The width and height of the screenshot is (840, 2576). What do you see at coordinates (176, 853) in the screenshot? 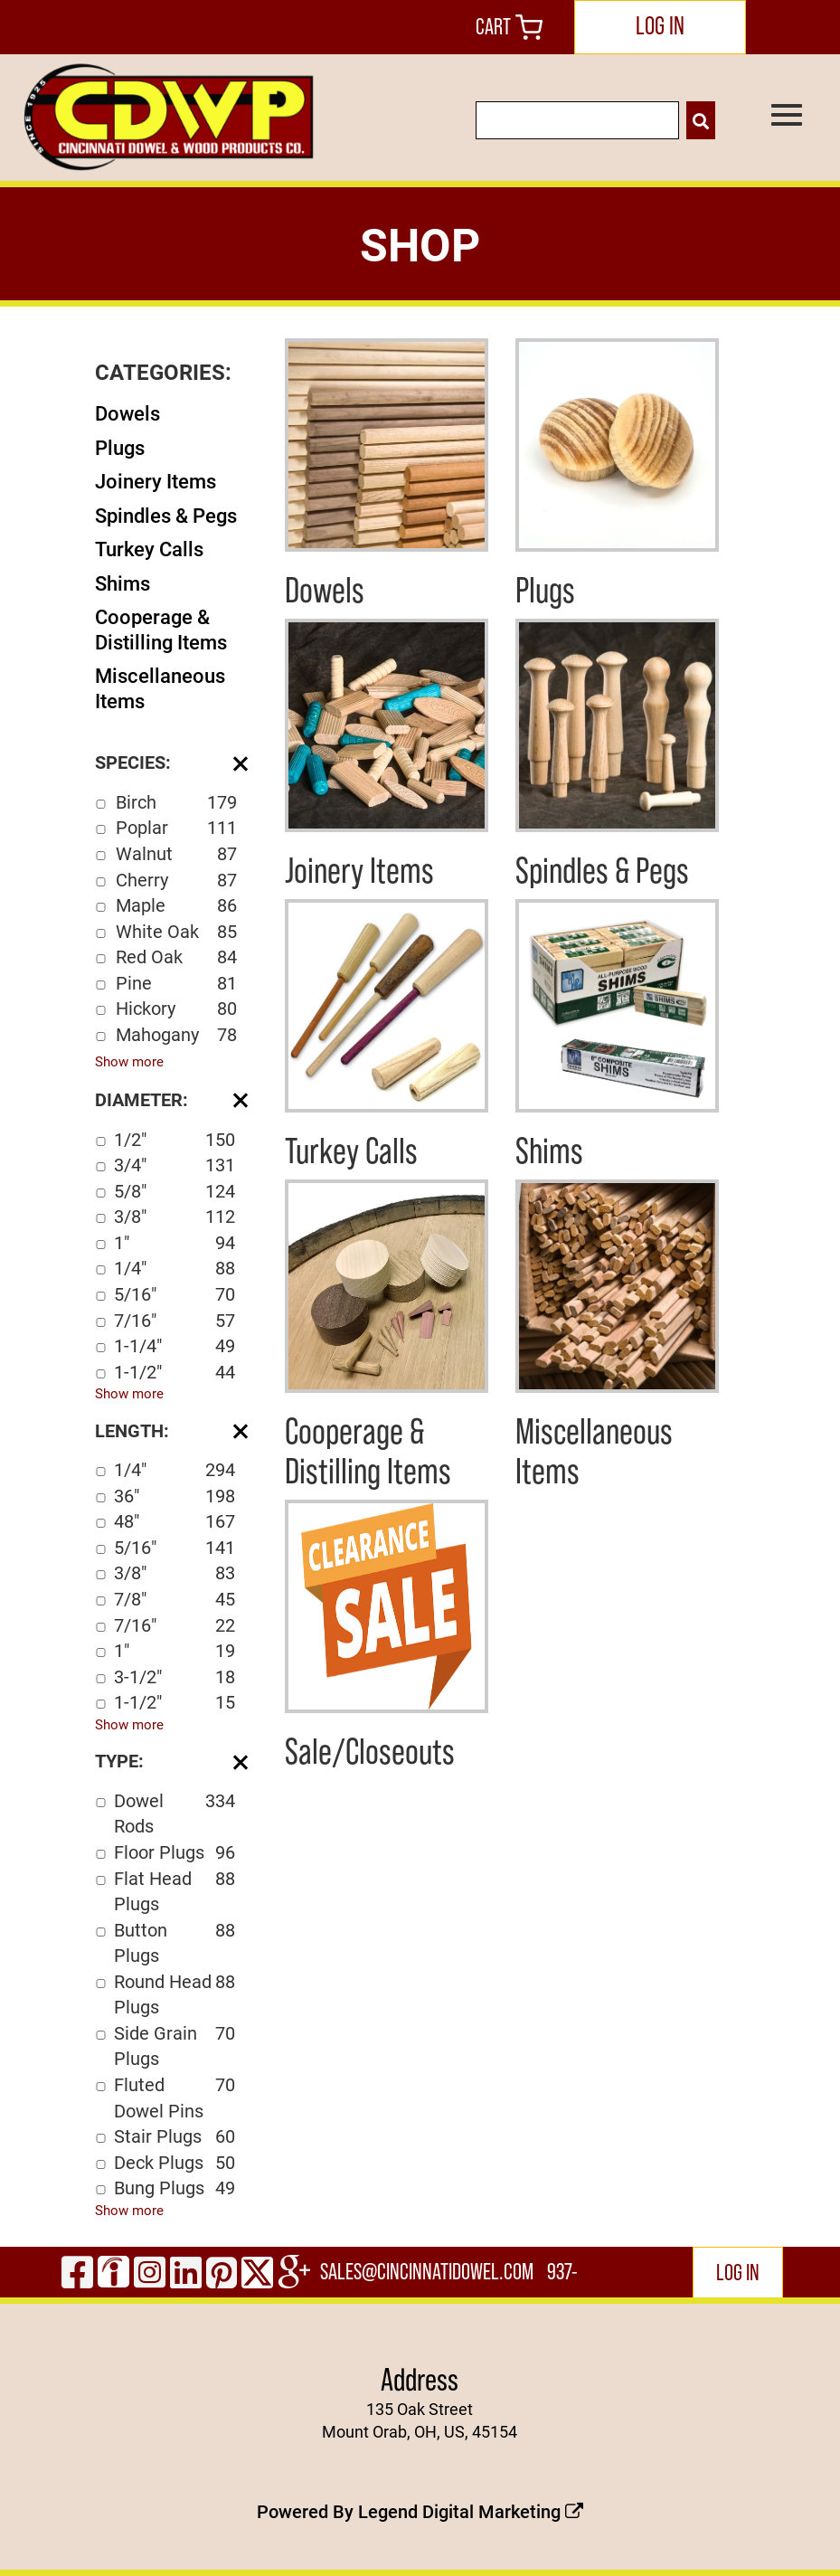
I see `Walnut` at bounding box center [176, 853].